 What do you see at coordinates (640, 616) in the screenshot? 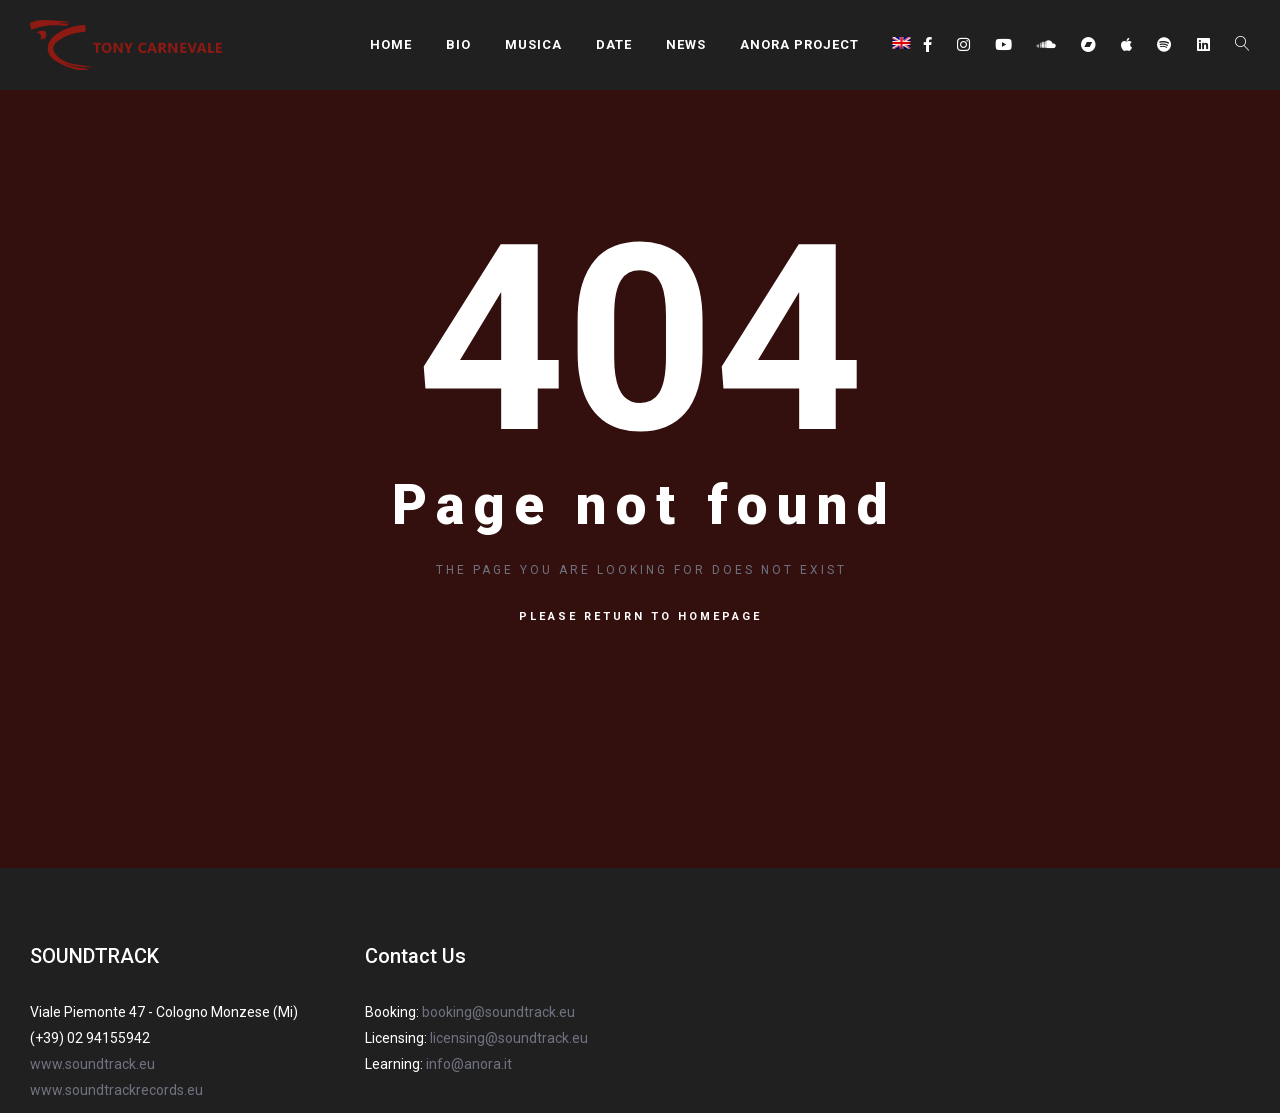
I see `Please return to homepage` at bounding box center [640, 616].